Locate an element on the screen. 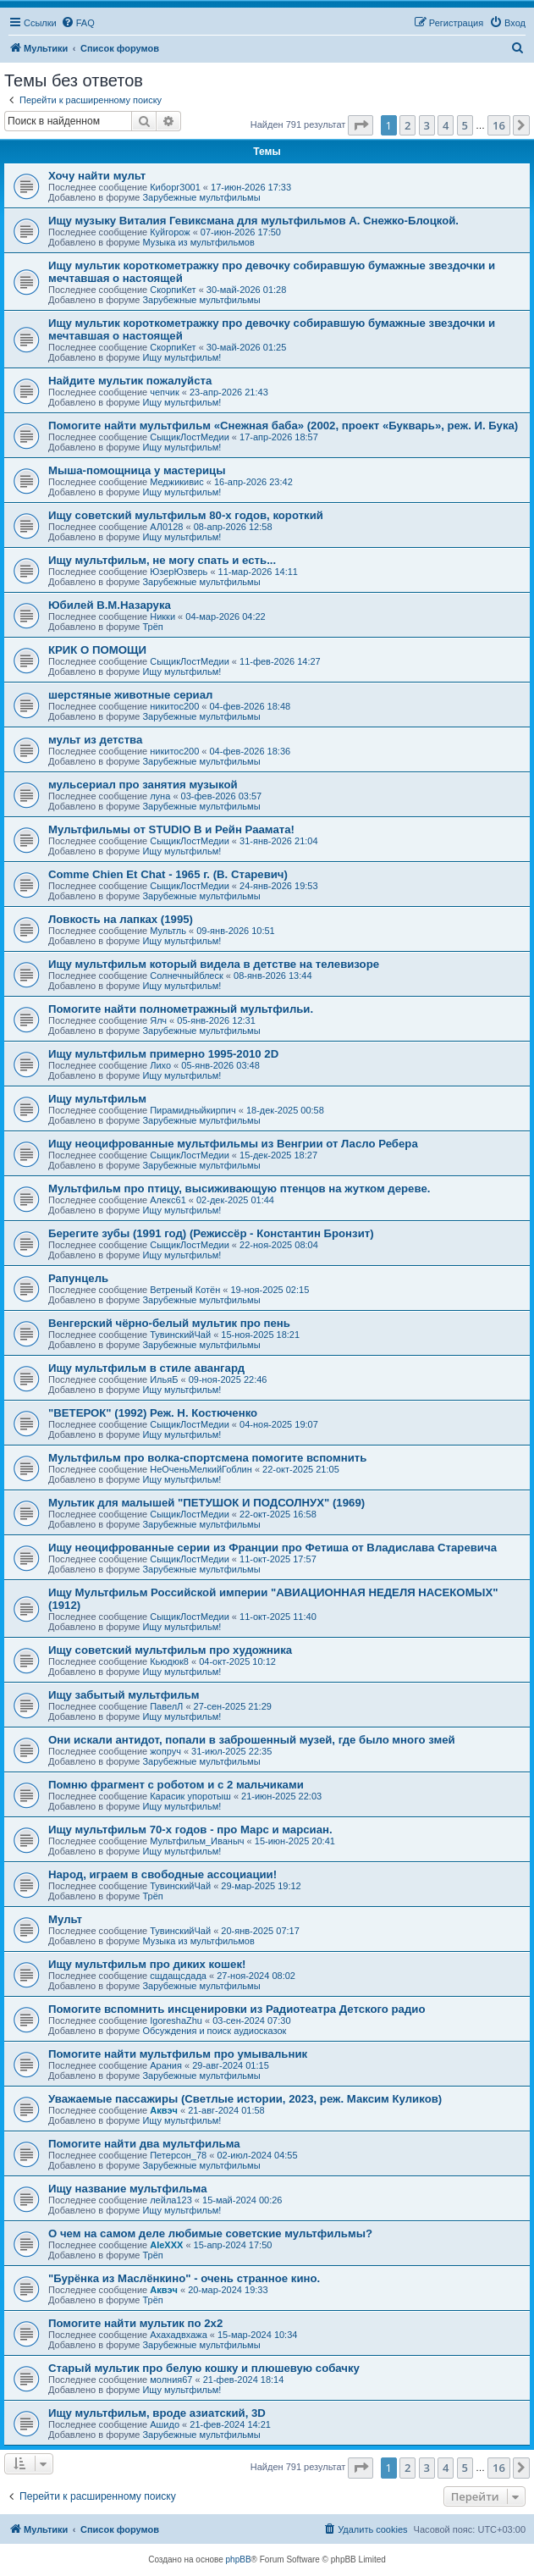 The height and width of the screenshot is (2576, 534). [button] is located at coordinates (360, 125).